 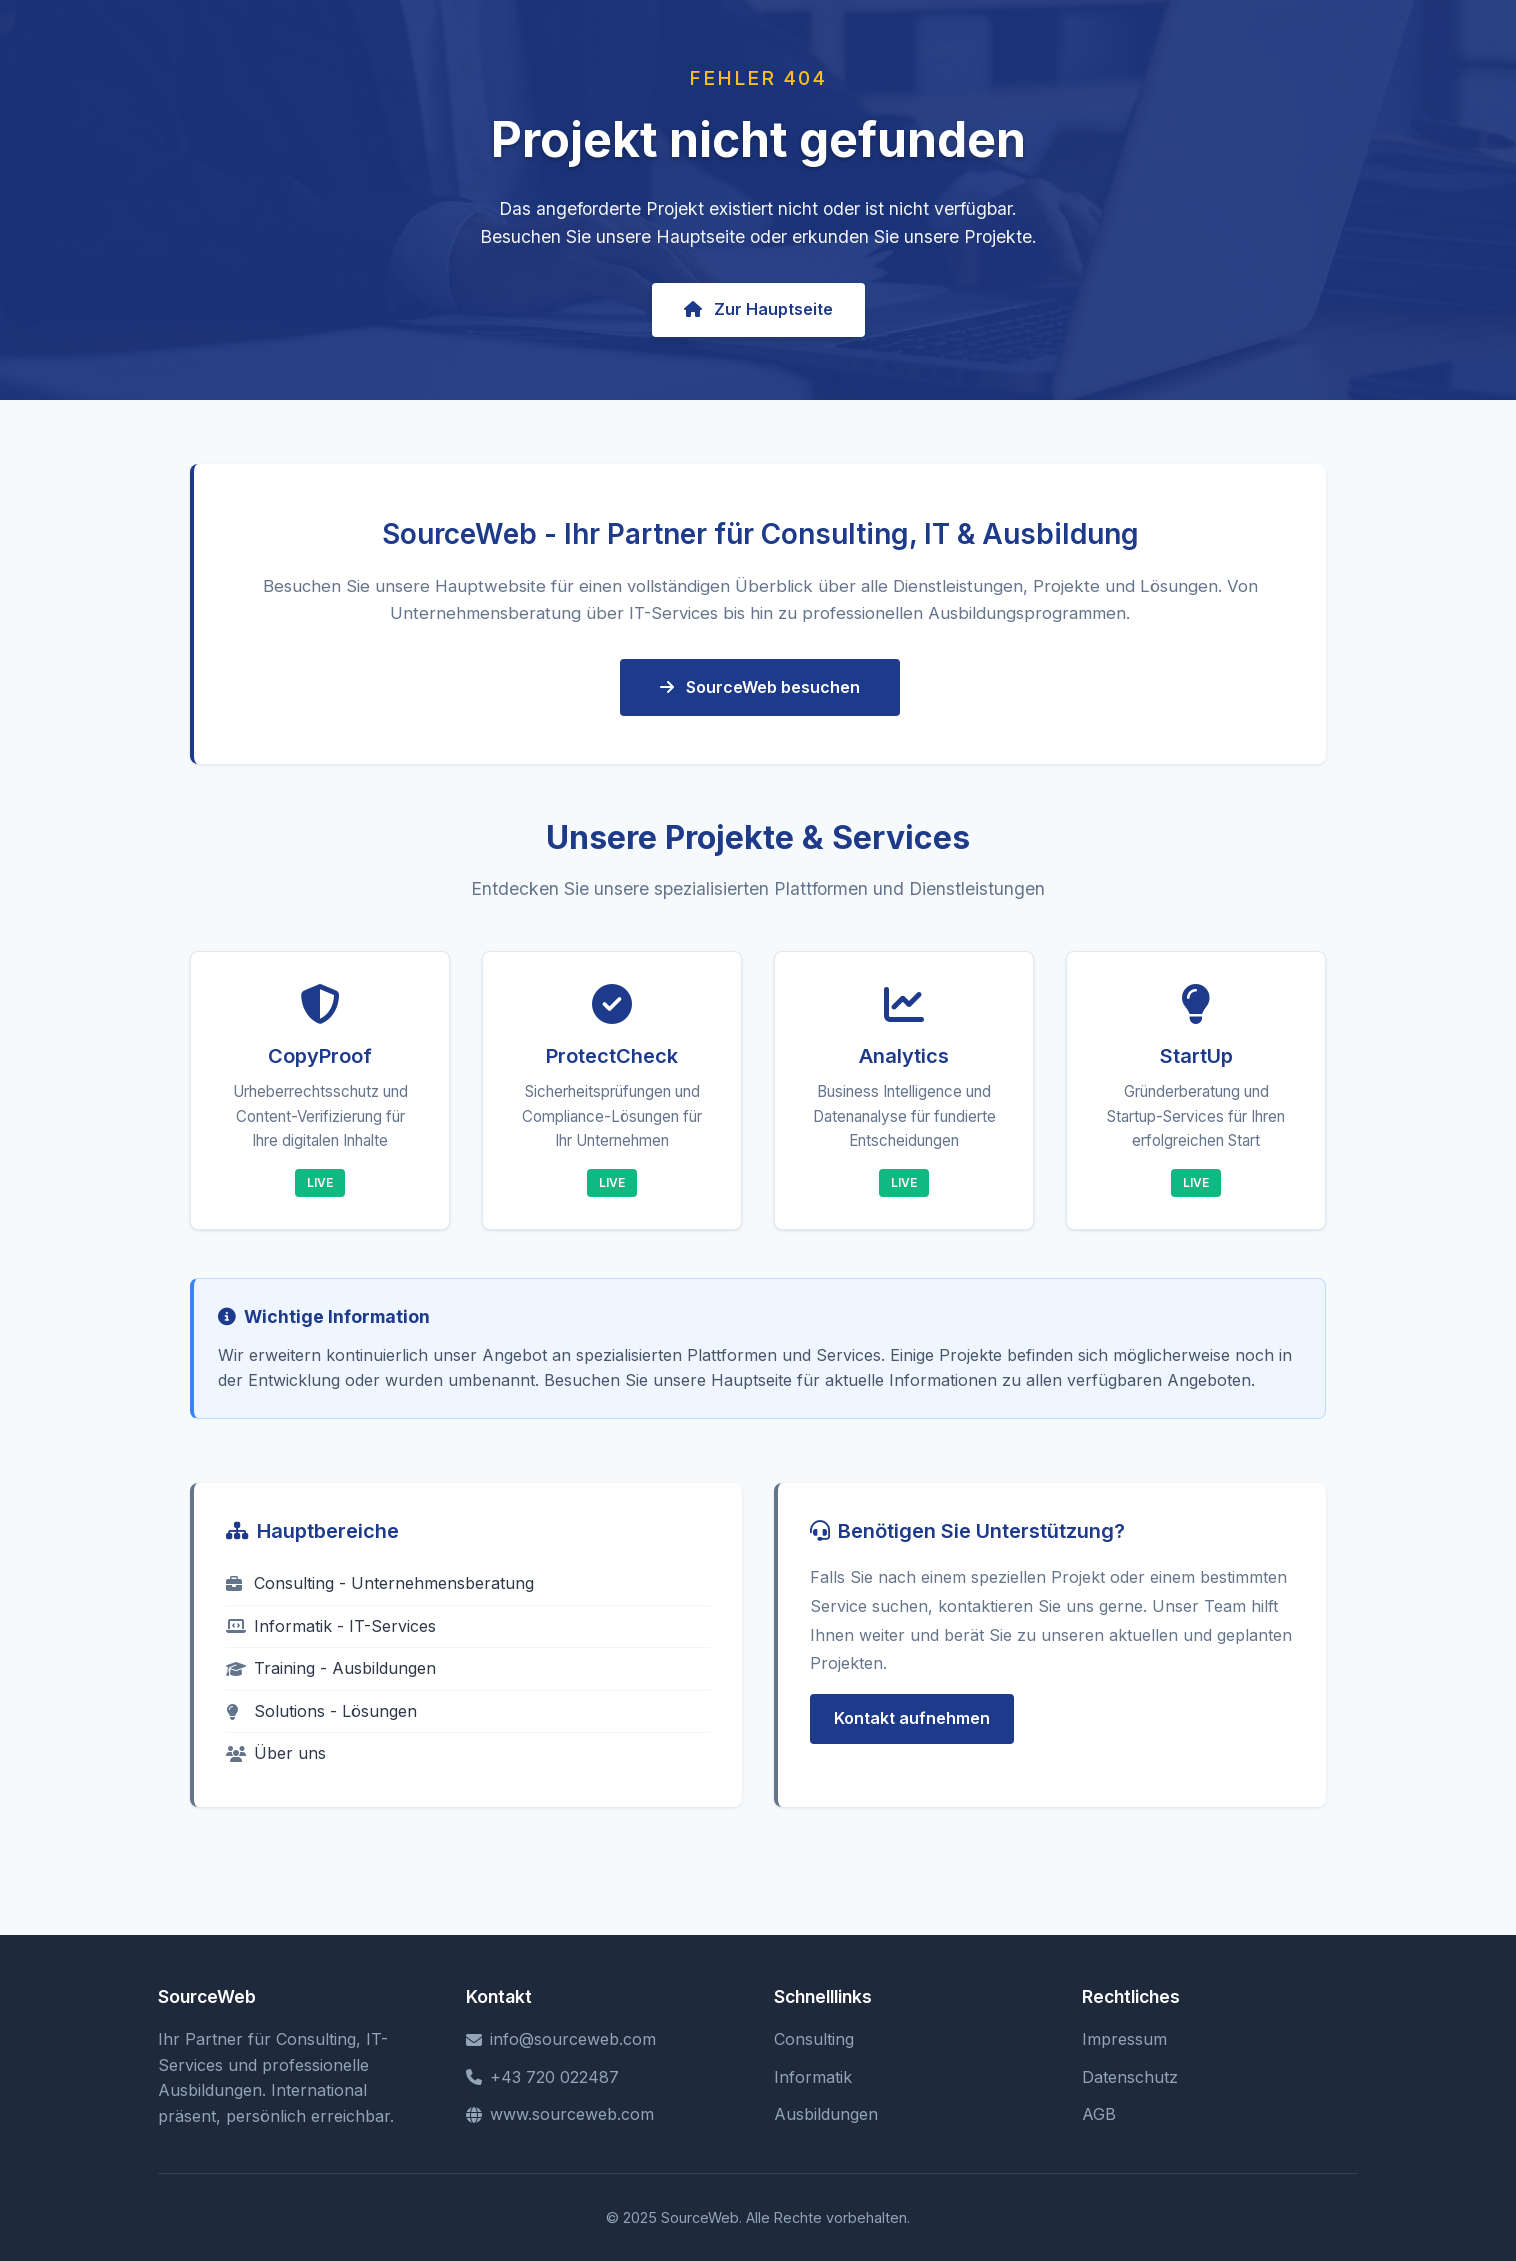 I want to click on Über uns, so click(x=276, y=1753).